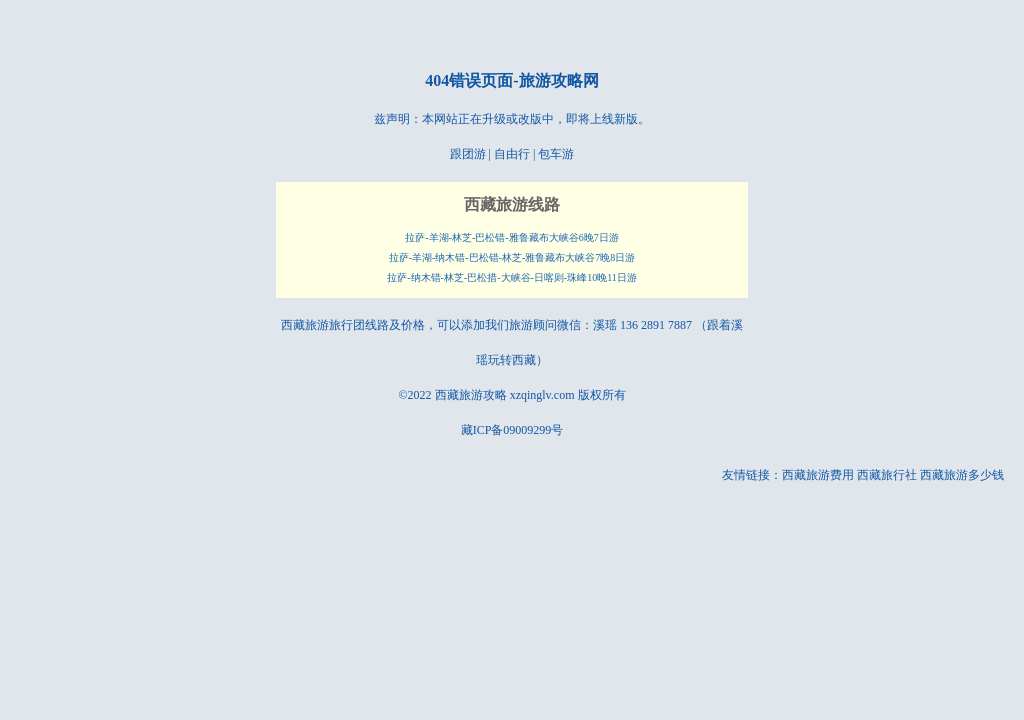  What do you see at coordinates (962, 475) in the screenshot?
I see `西藏旅游多少钱` at bounding box center [962, 475].